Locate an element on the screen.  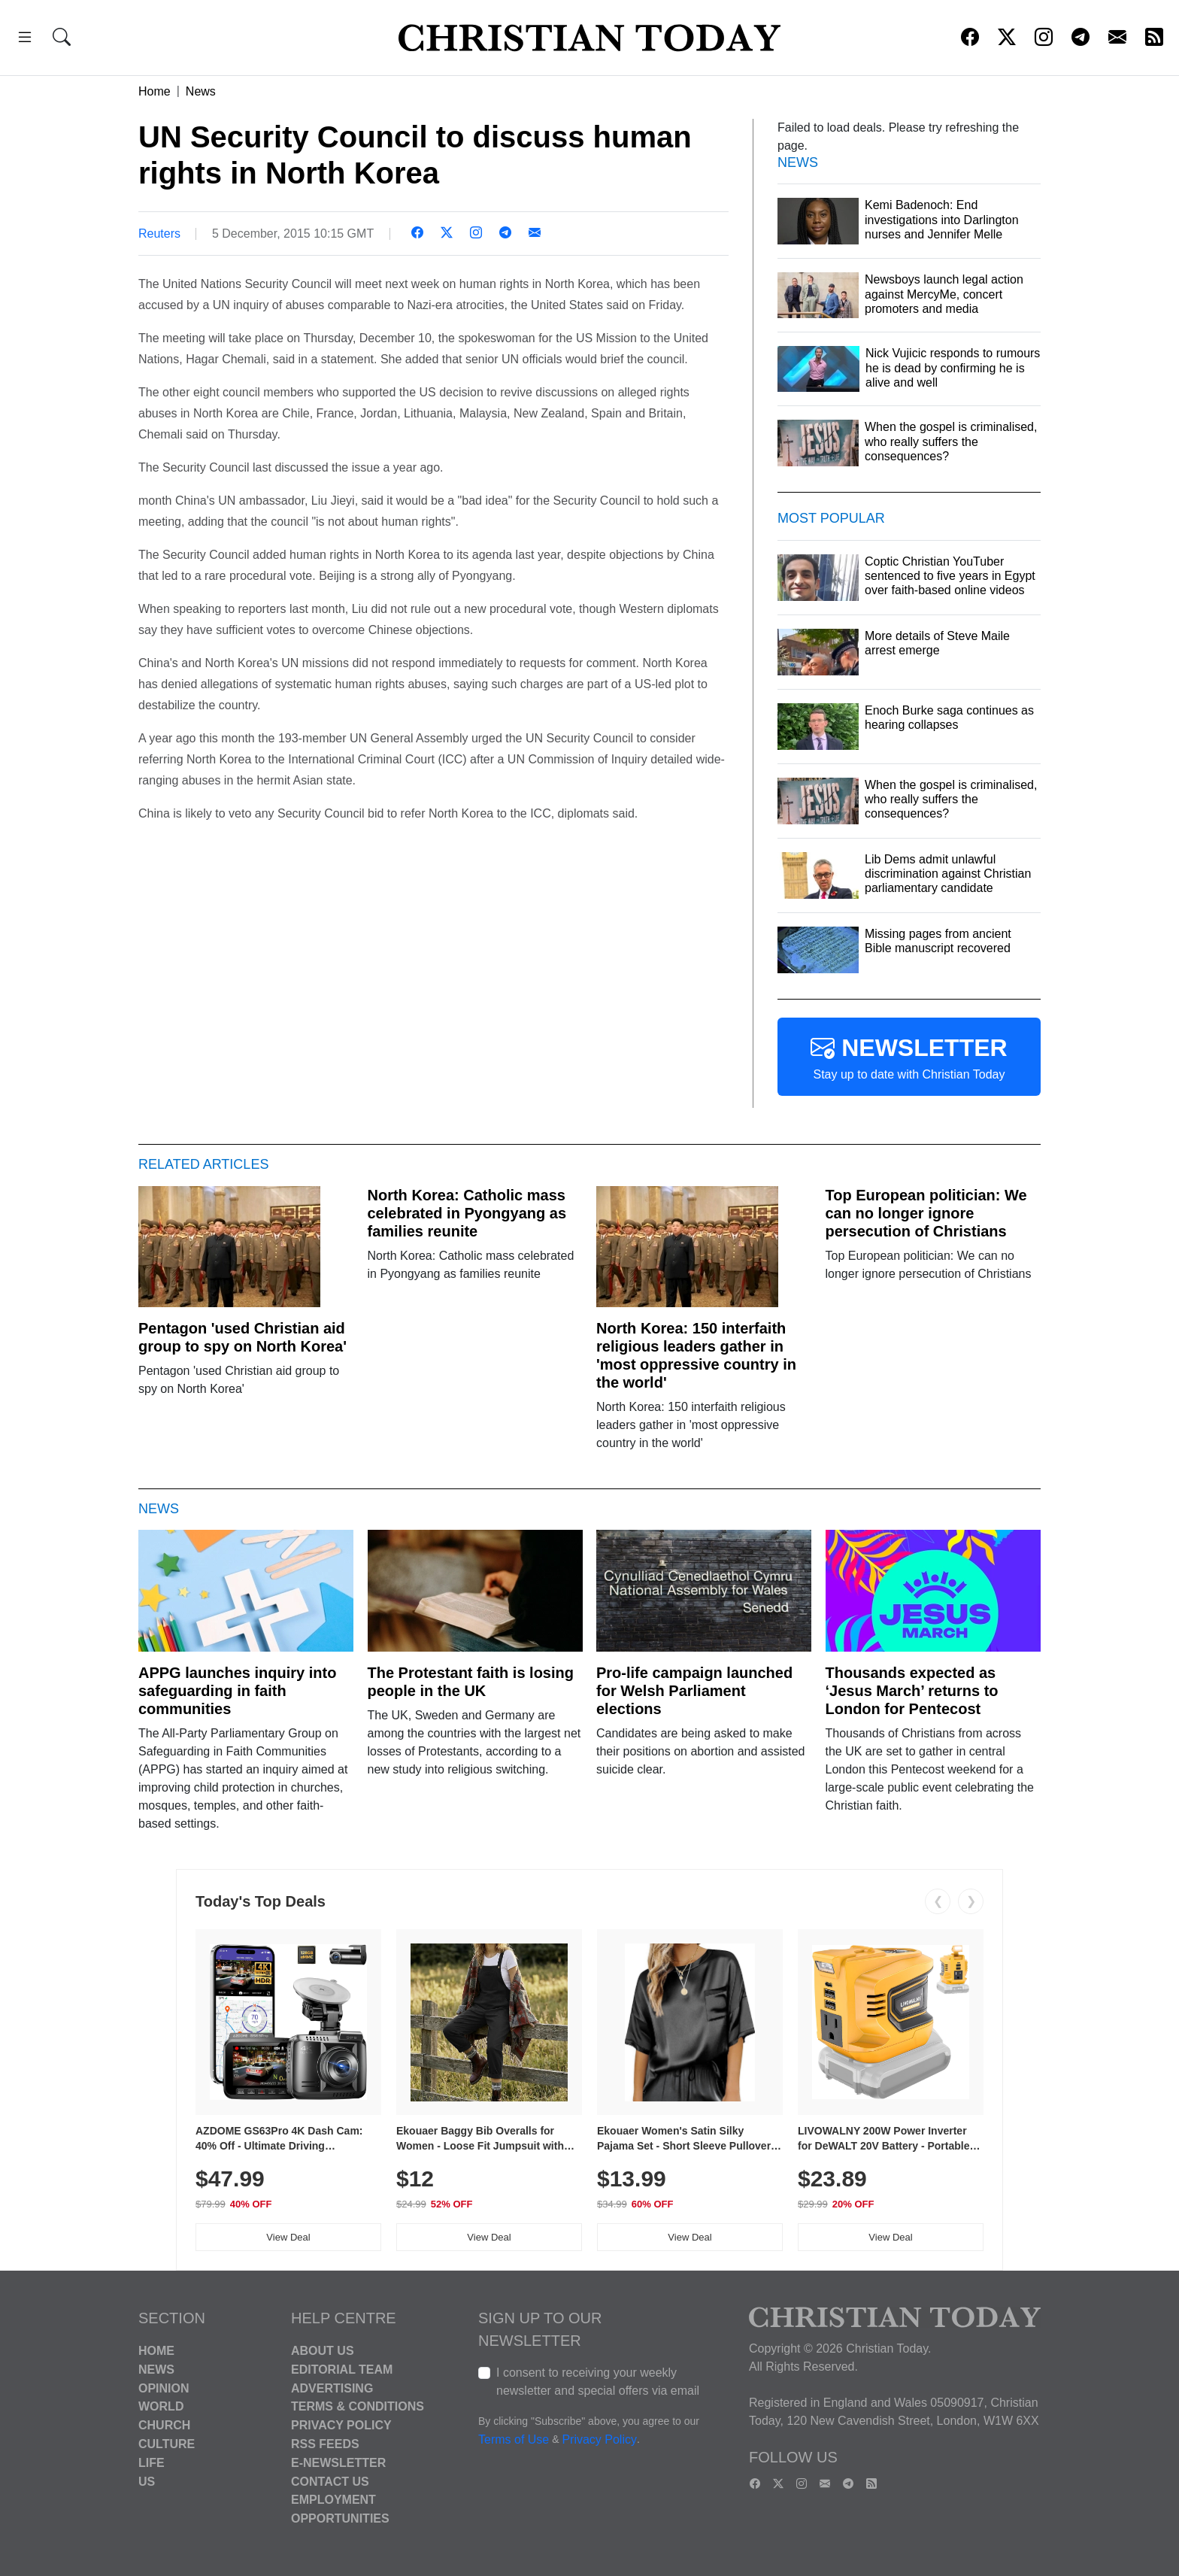
Top European politician: We can no longer ignore persecution of Christians is located at coordinates (926, 1213).